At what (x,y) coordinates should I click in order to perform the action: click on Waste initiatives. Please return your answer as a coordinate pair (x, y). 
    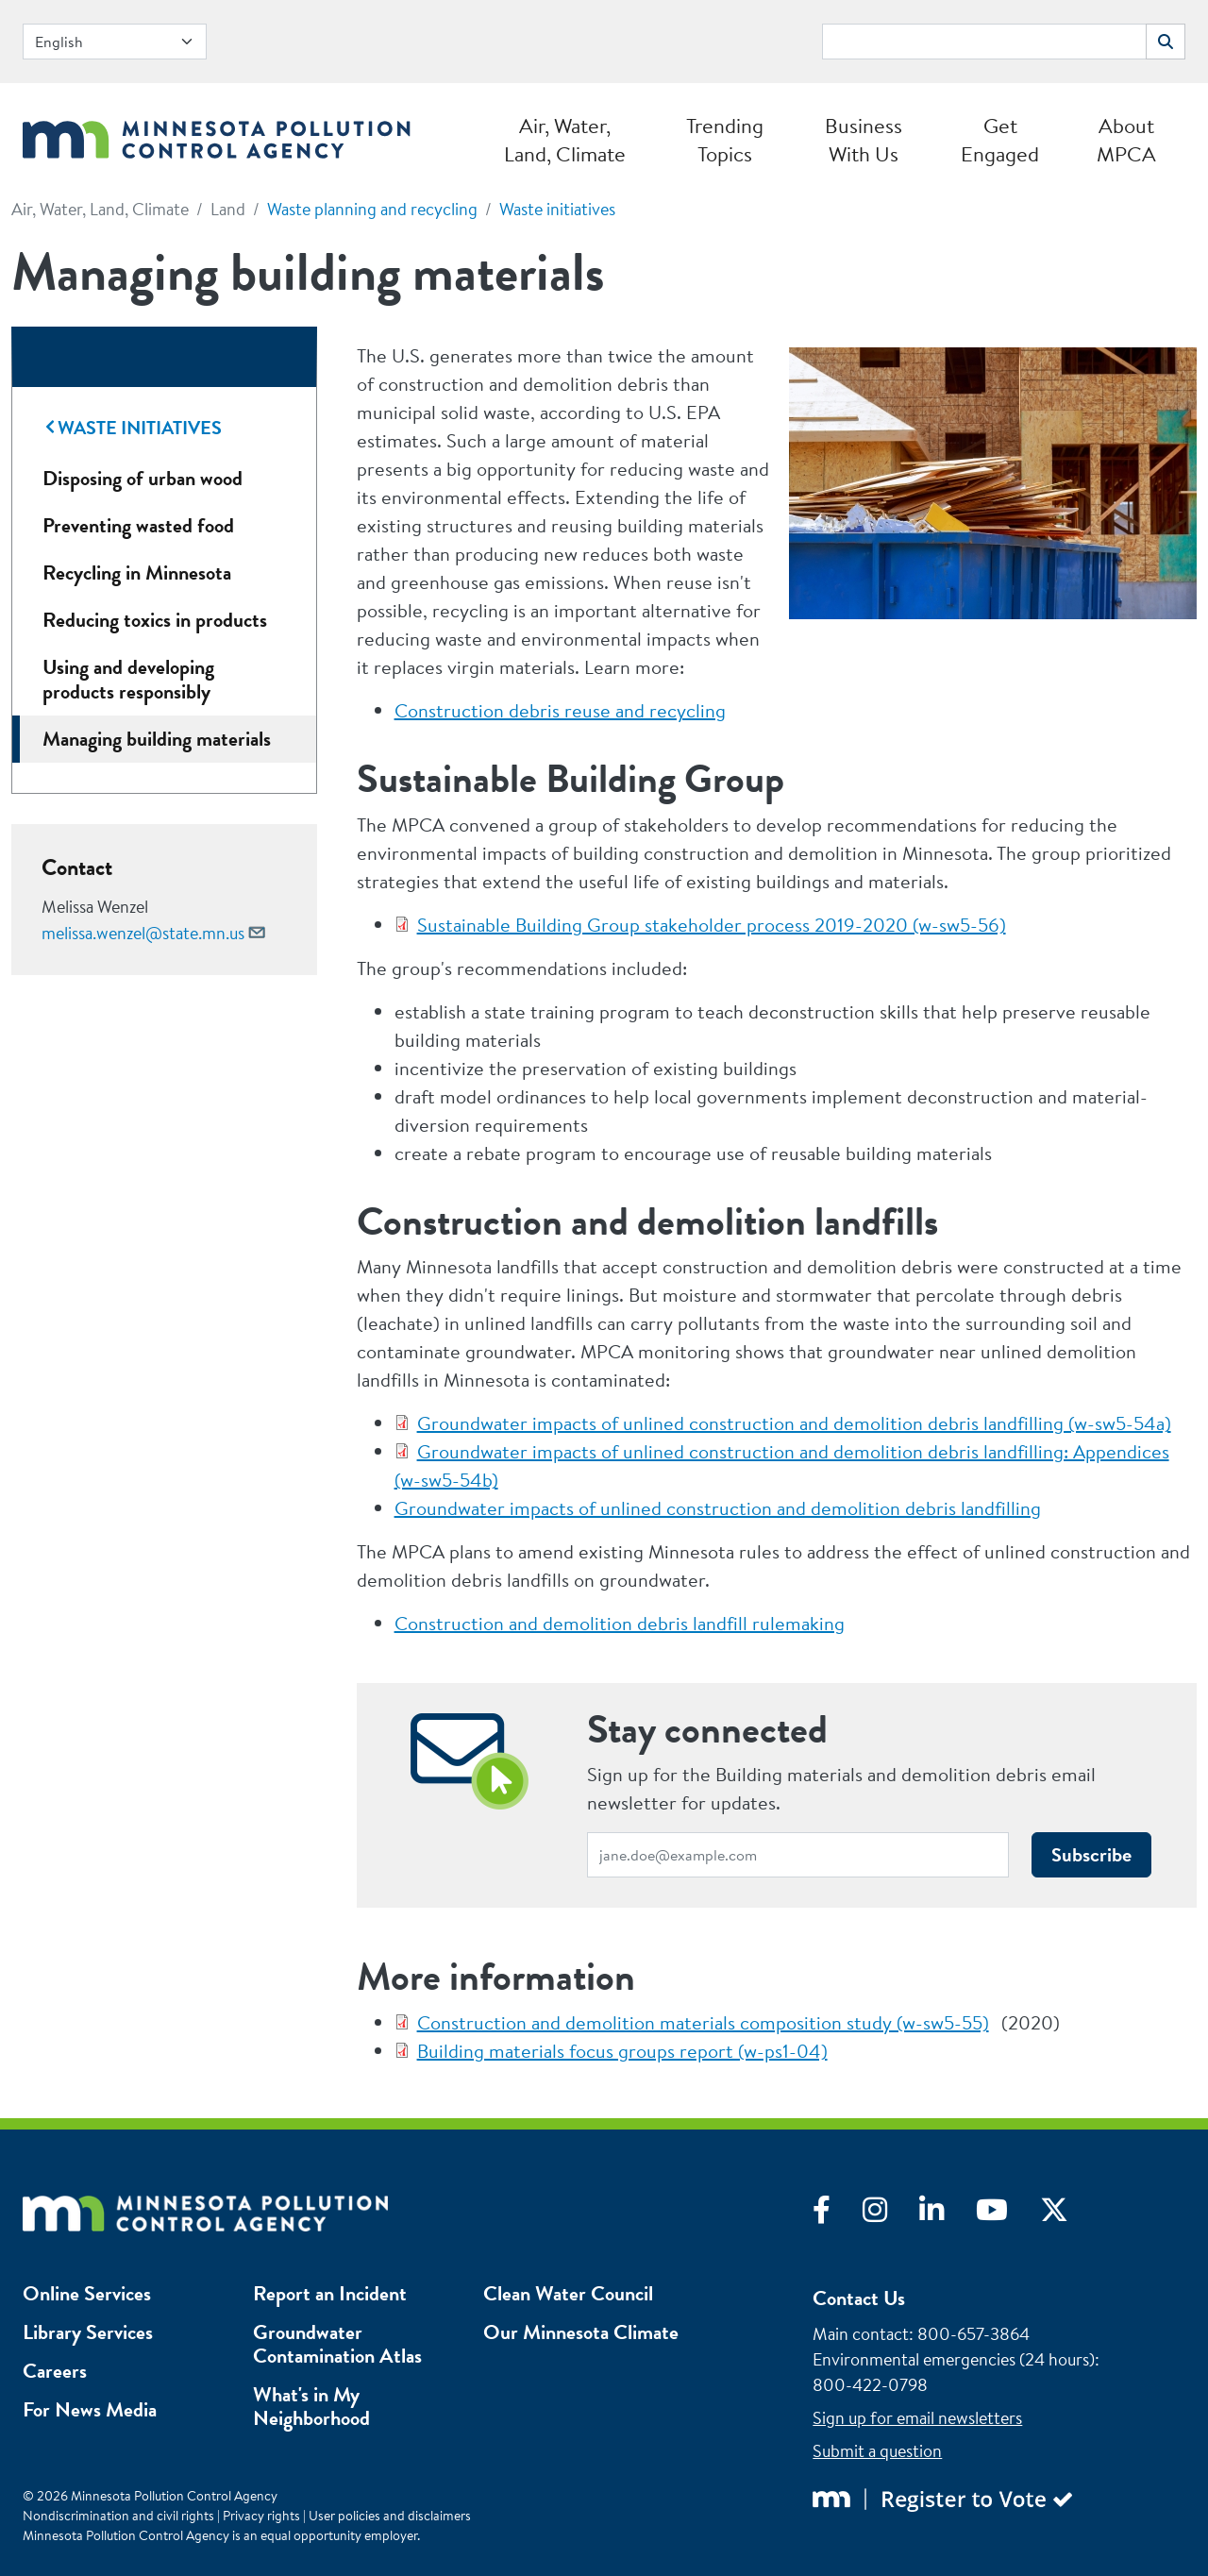
    Looking at the image, I should click on (557, 209).